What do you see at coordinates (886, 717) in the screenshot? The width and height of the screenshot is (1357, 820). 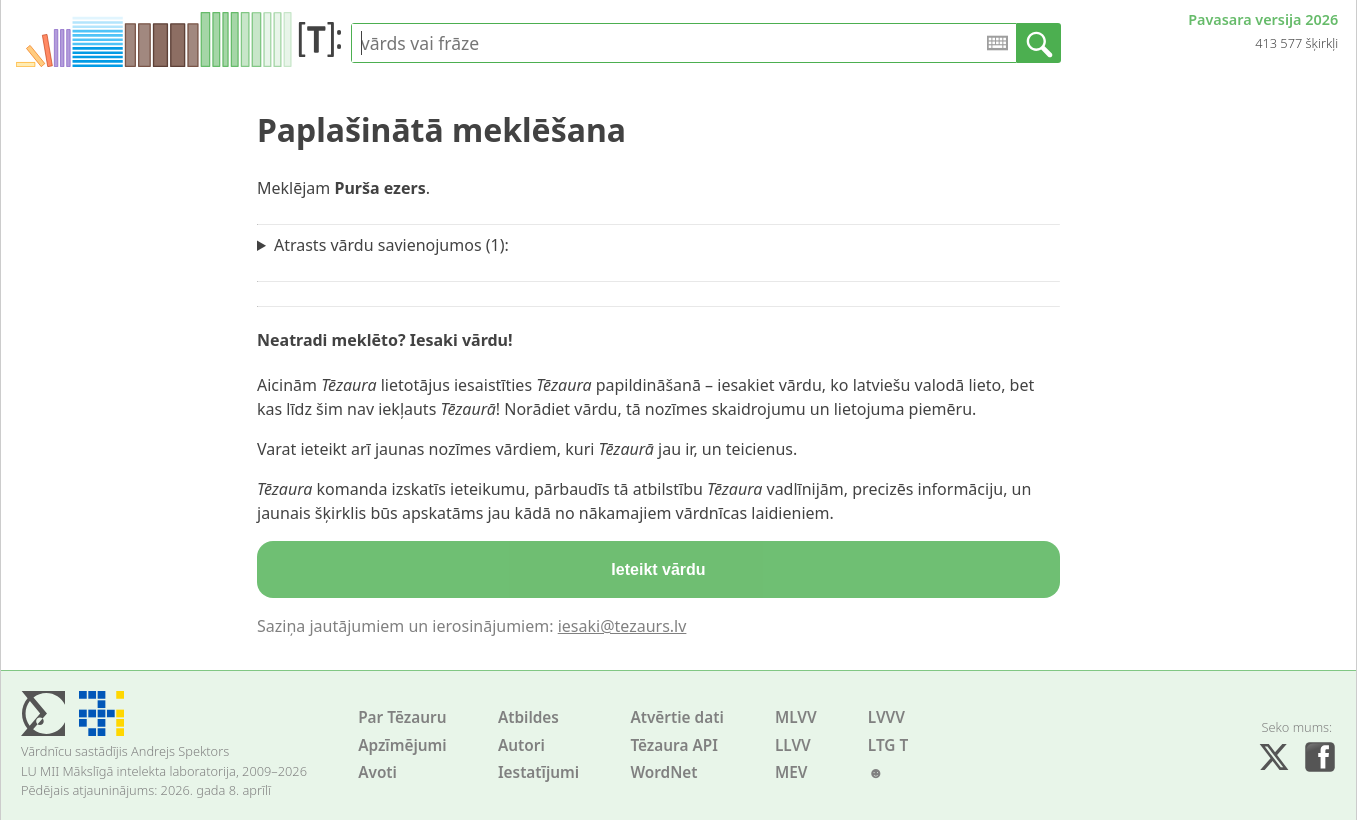 I see `LVVV` at bounding box center [886, 717].